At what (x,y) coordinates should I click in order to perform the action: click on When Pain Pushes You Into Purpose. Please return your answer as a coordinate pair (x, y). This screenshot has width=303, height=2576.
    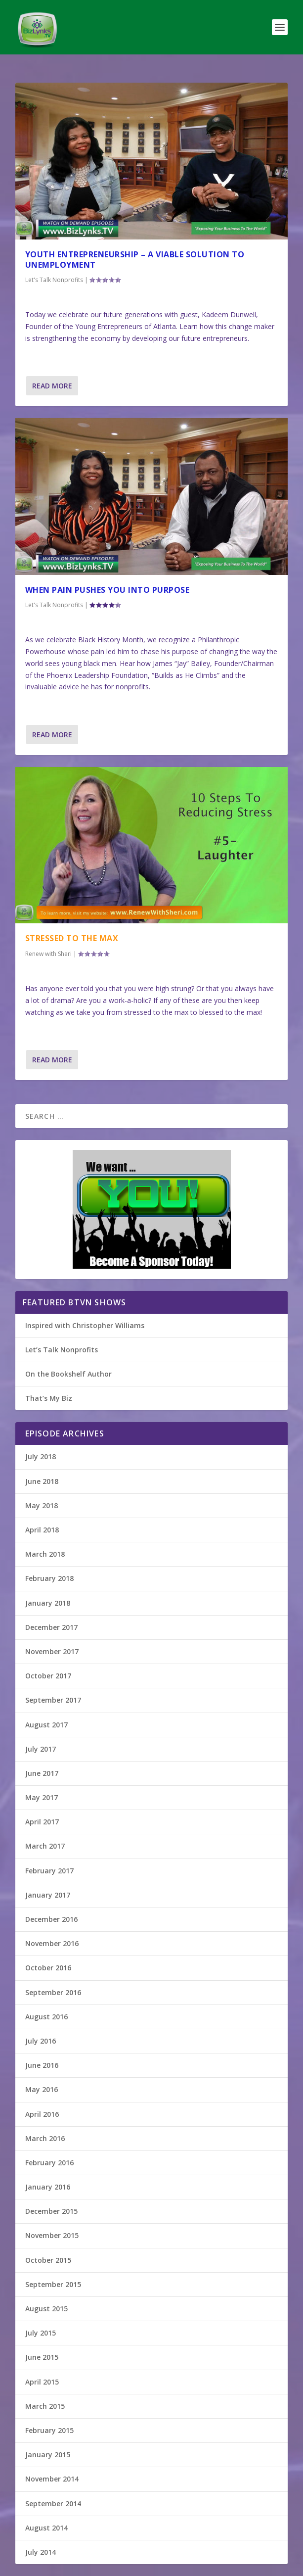
    Looking at the image, I should click on (107, 589).